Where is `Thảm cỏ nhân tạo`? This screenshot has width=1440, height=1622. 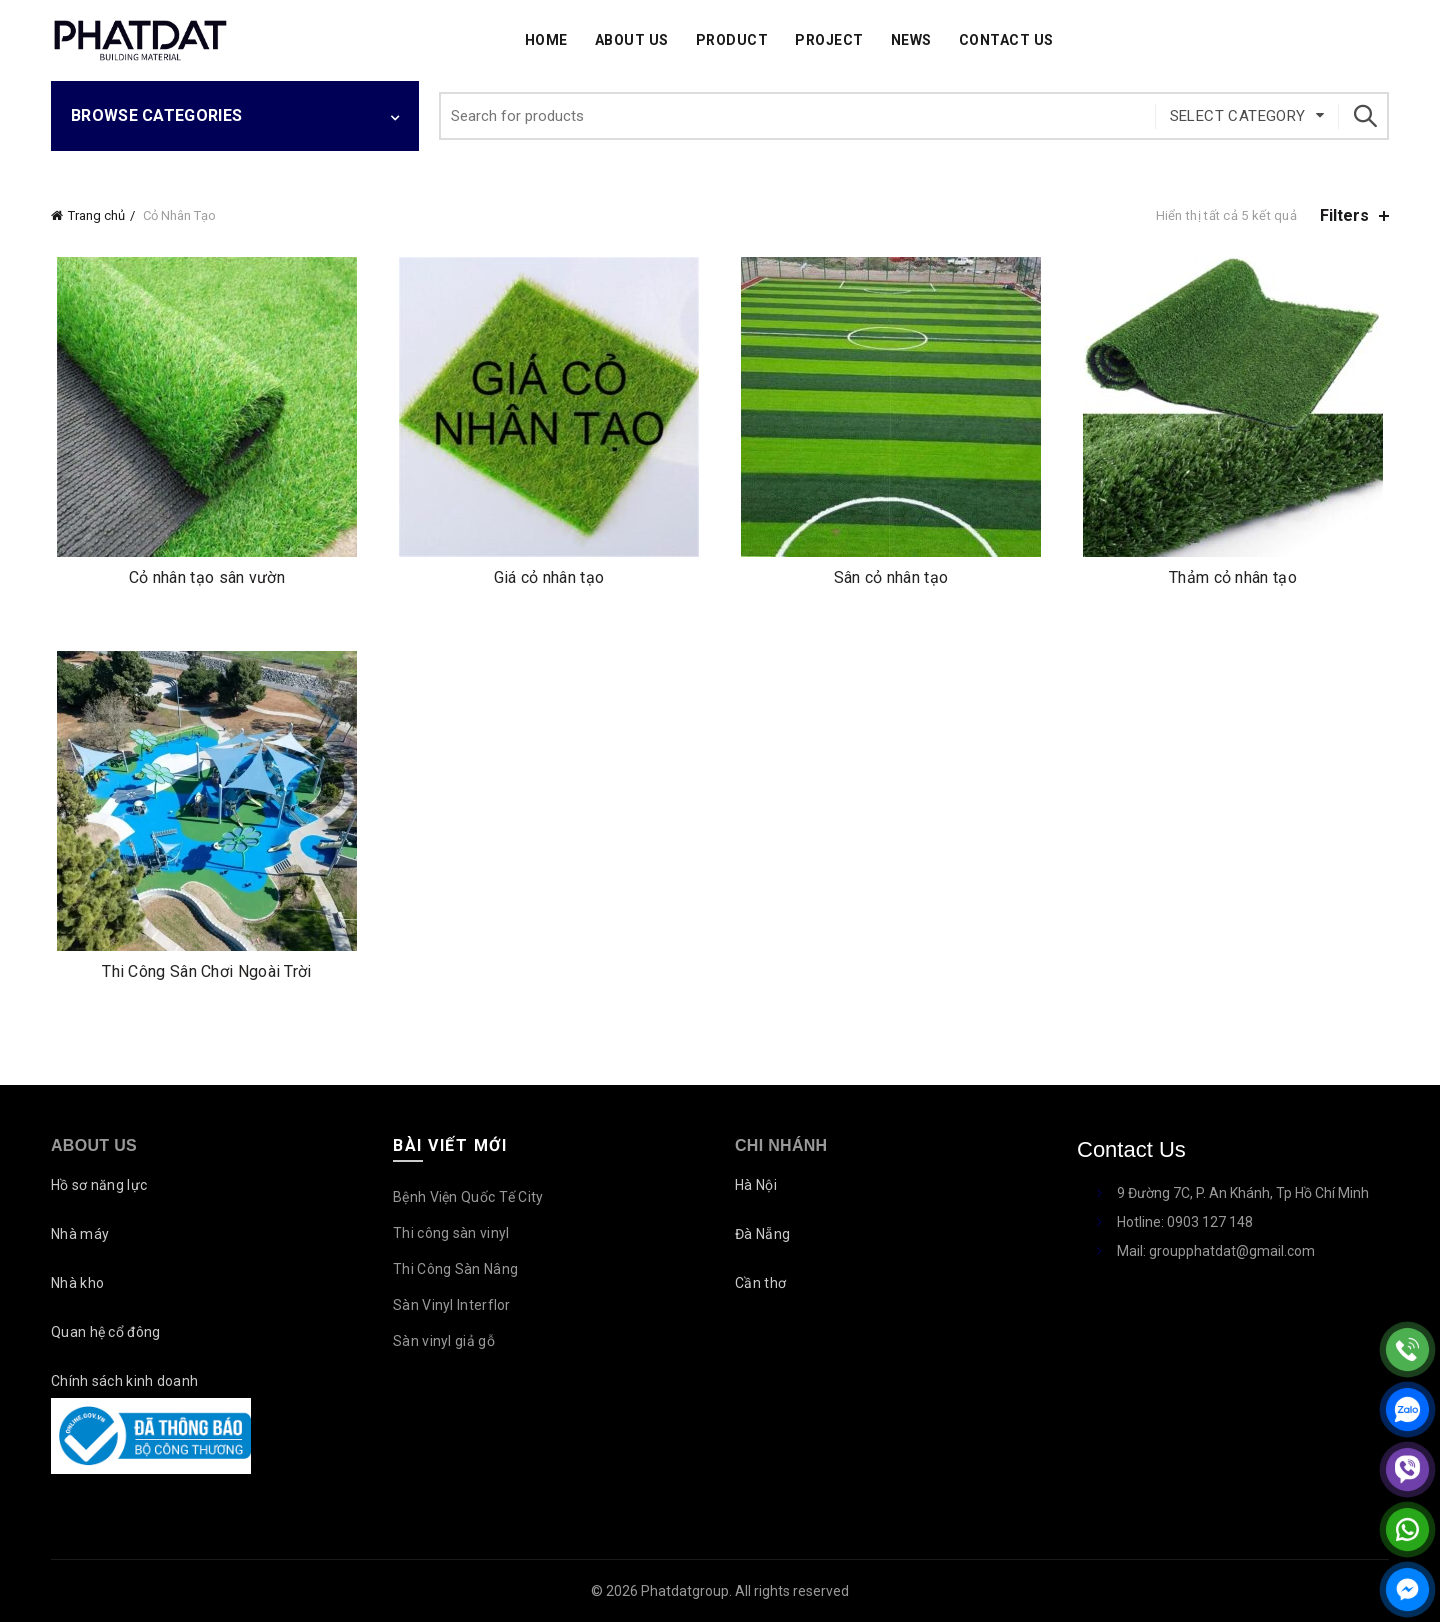 Thảm cỏ nhân tạo is located at coordinates (1233, 577).